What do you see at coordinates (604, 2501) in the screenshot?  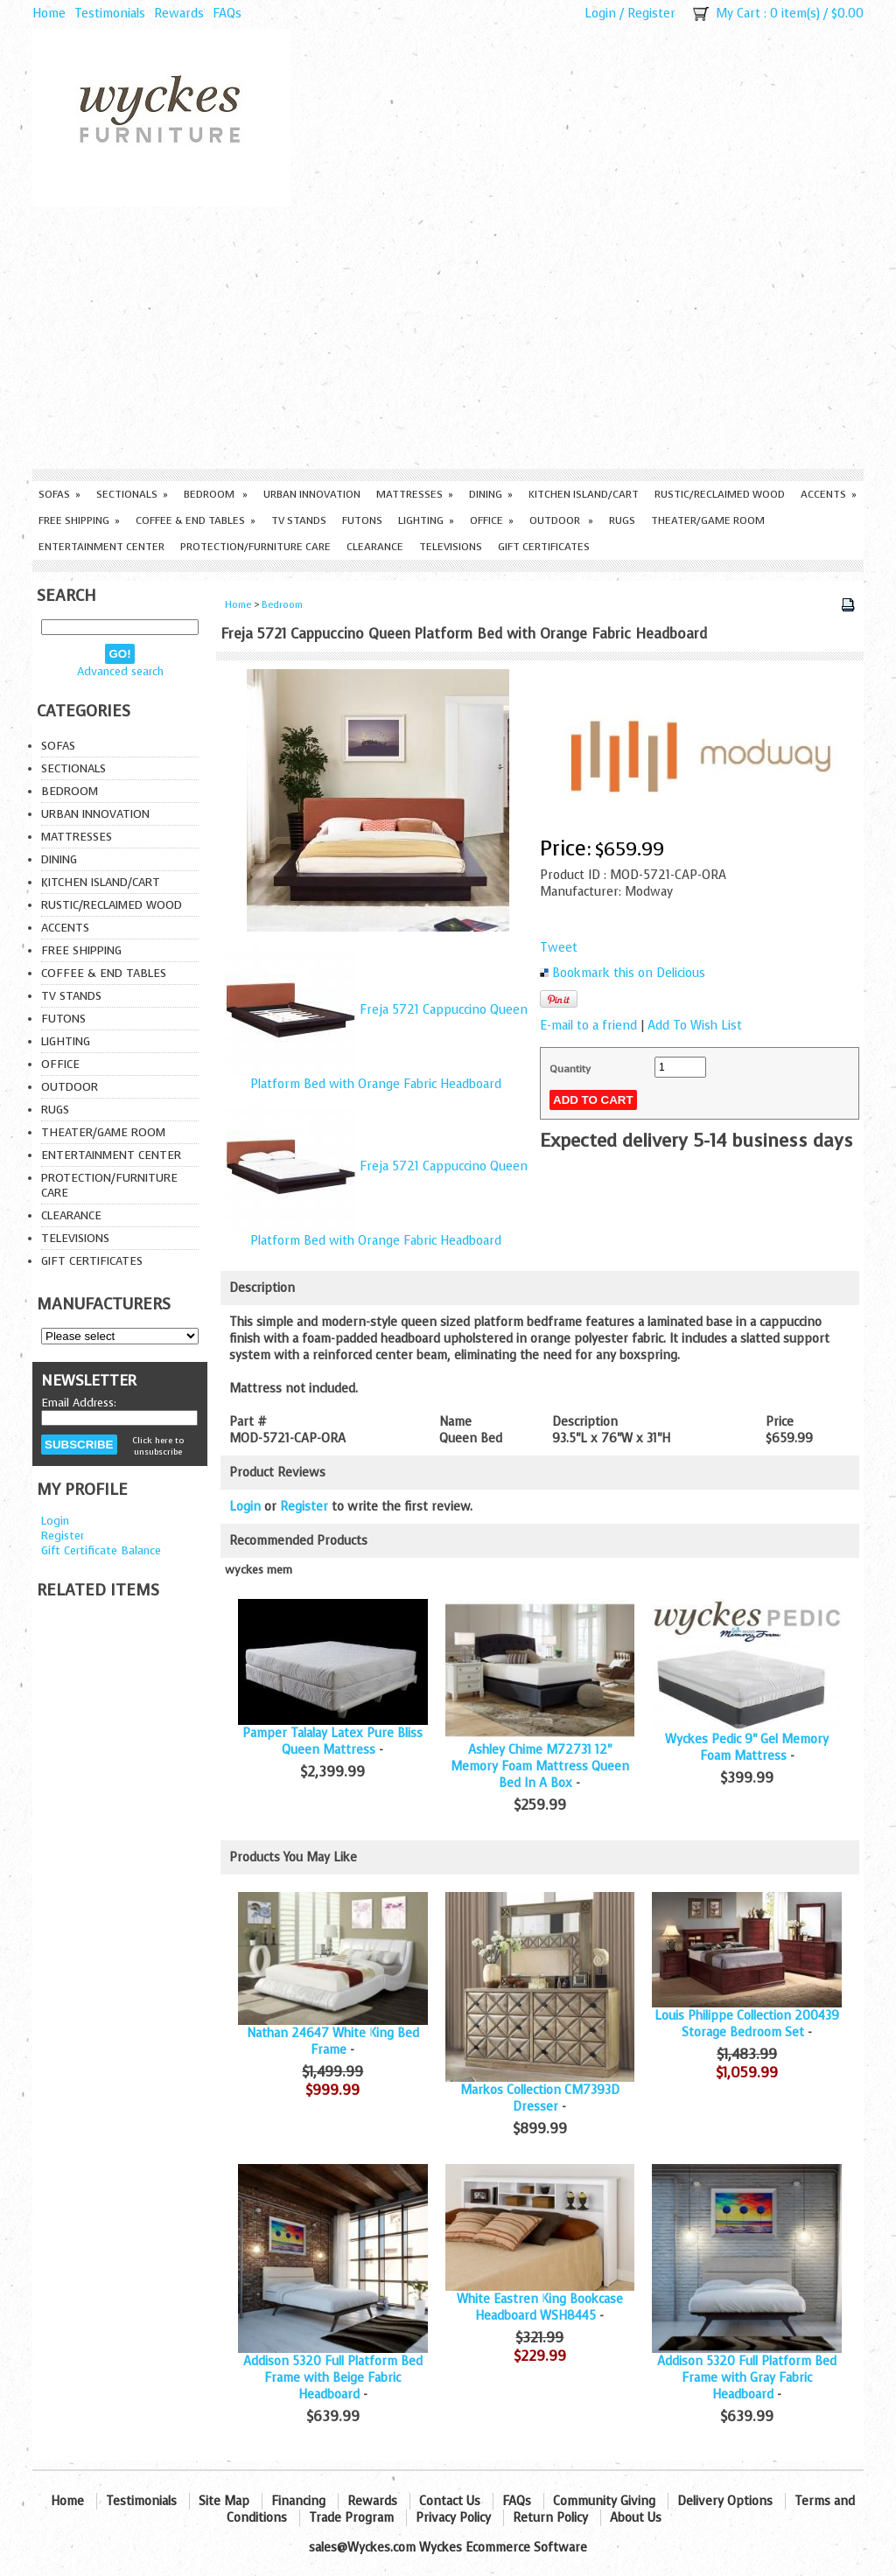 I see `Community Giving` at bounding box center [604, 2501].